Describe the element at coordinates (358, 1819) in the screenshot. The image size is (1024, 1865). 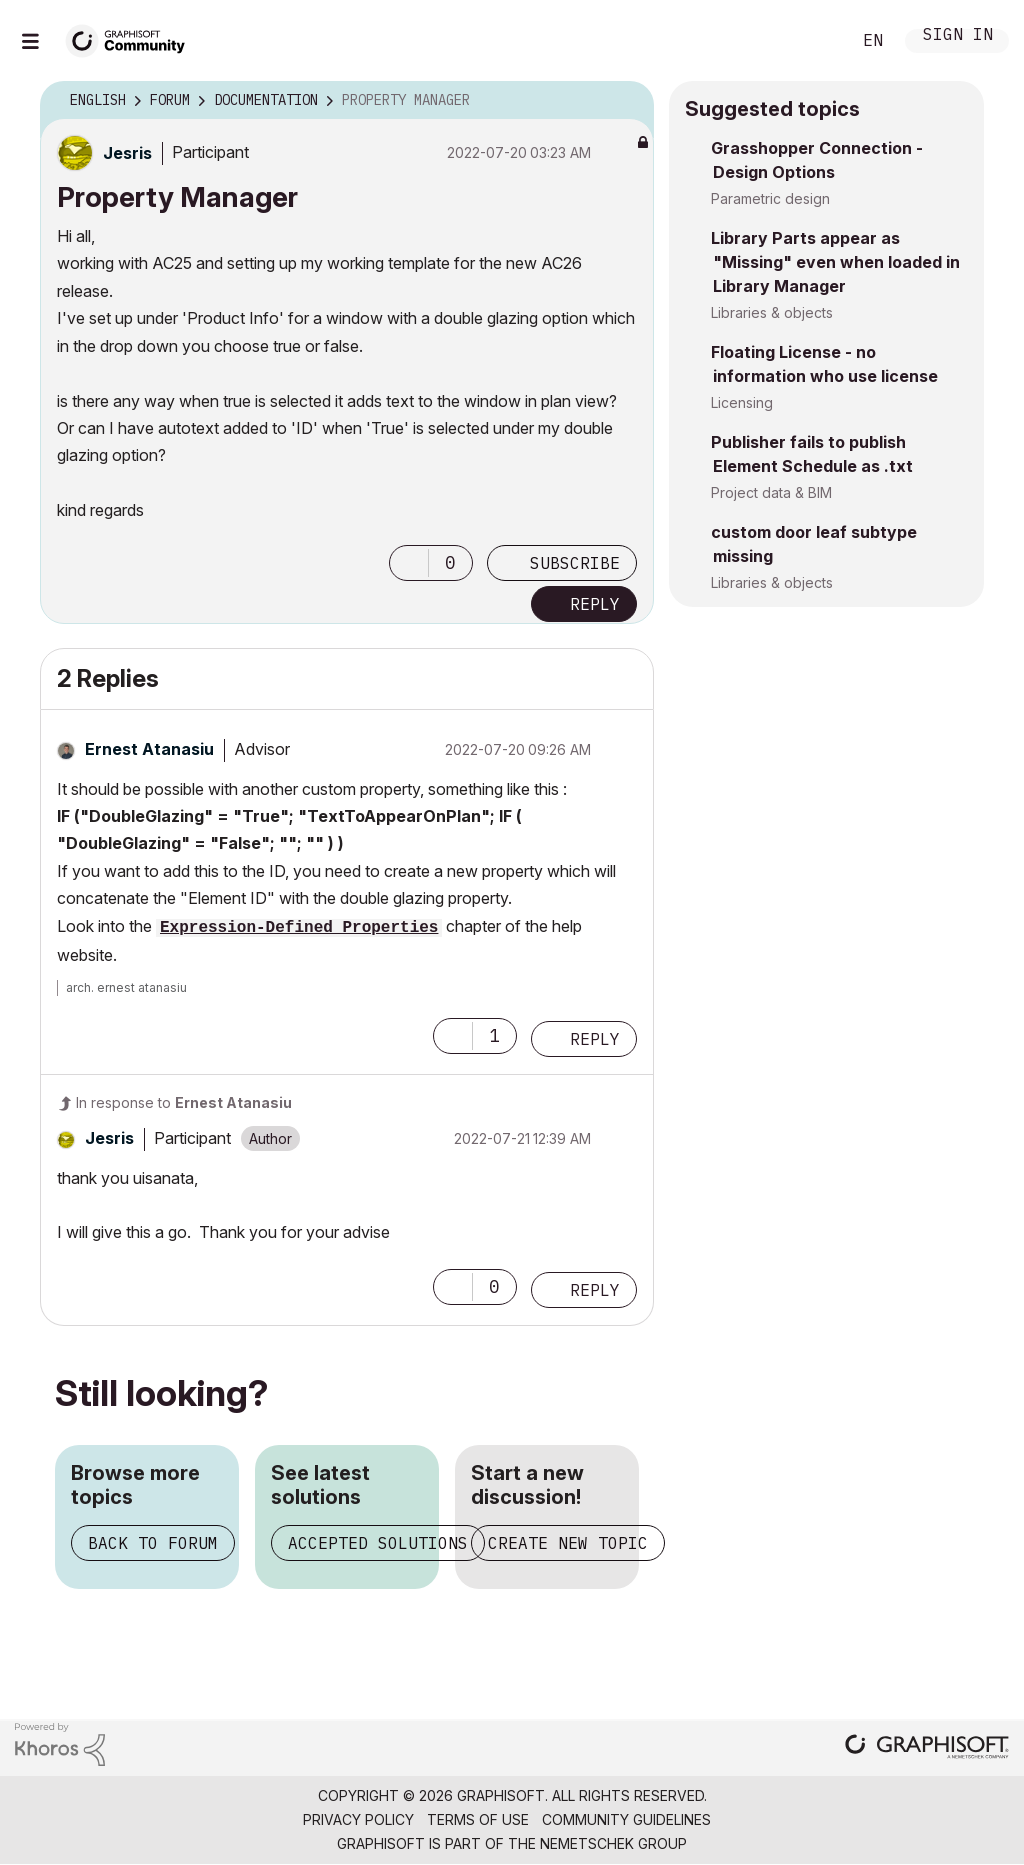
I see `Privacy Policy` at that location.